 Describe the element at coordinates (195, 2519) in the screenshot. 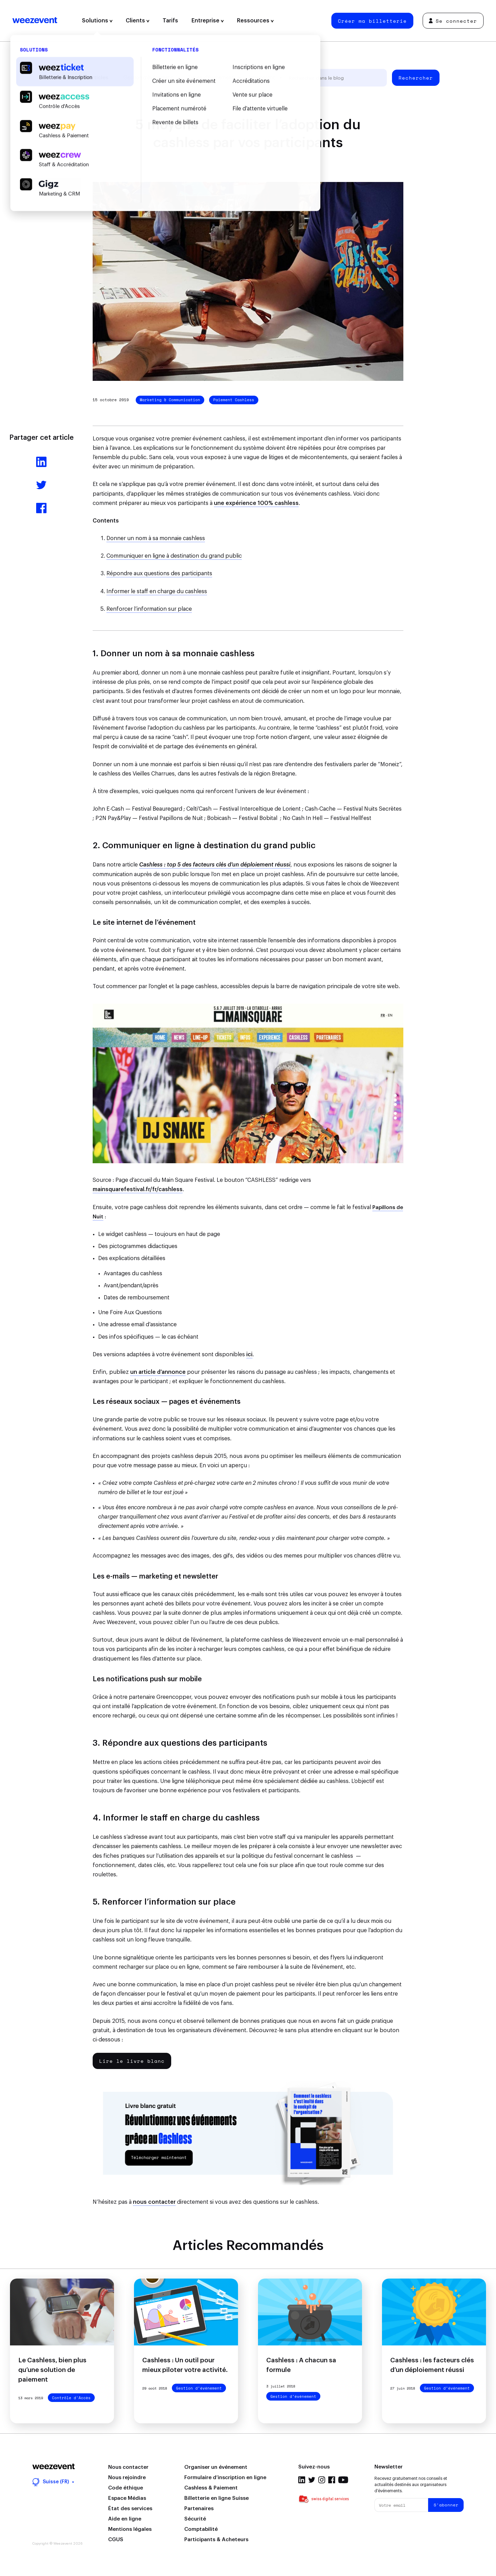

I see `Sécurité` at that location.